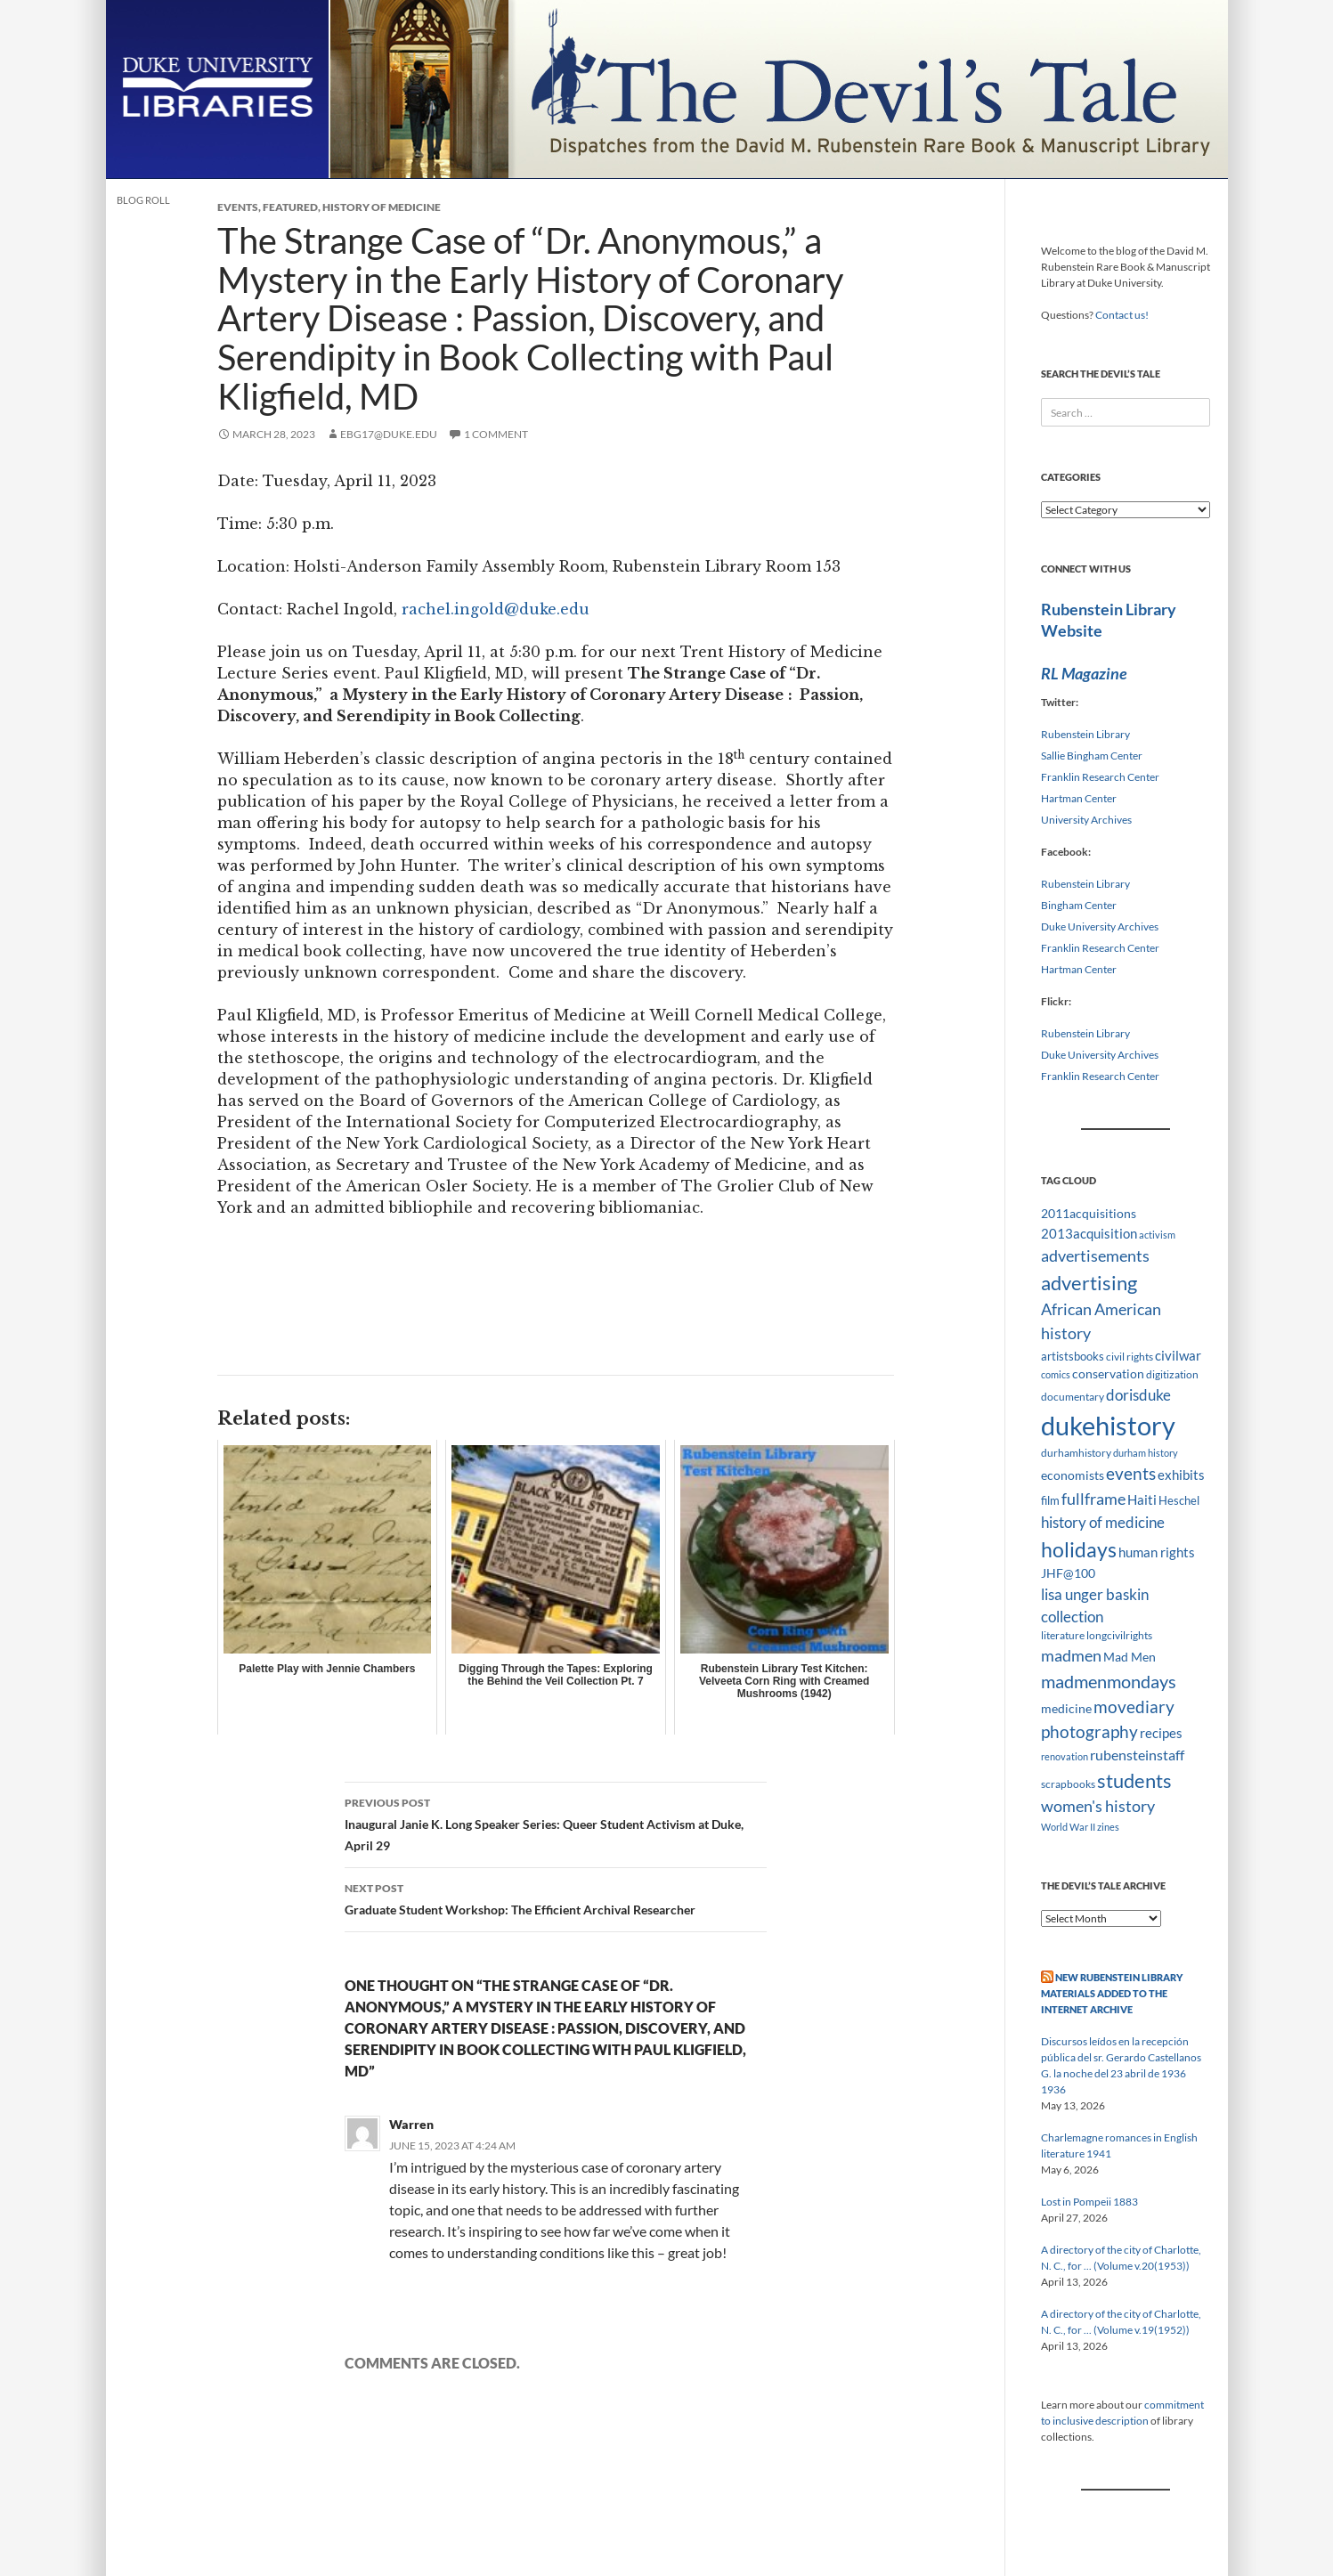  Describe the element at coordinates (1063, 1635) in the screenshot. I see `literature [literature (8 items)]` at that location.